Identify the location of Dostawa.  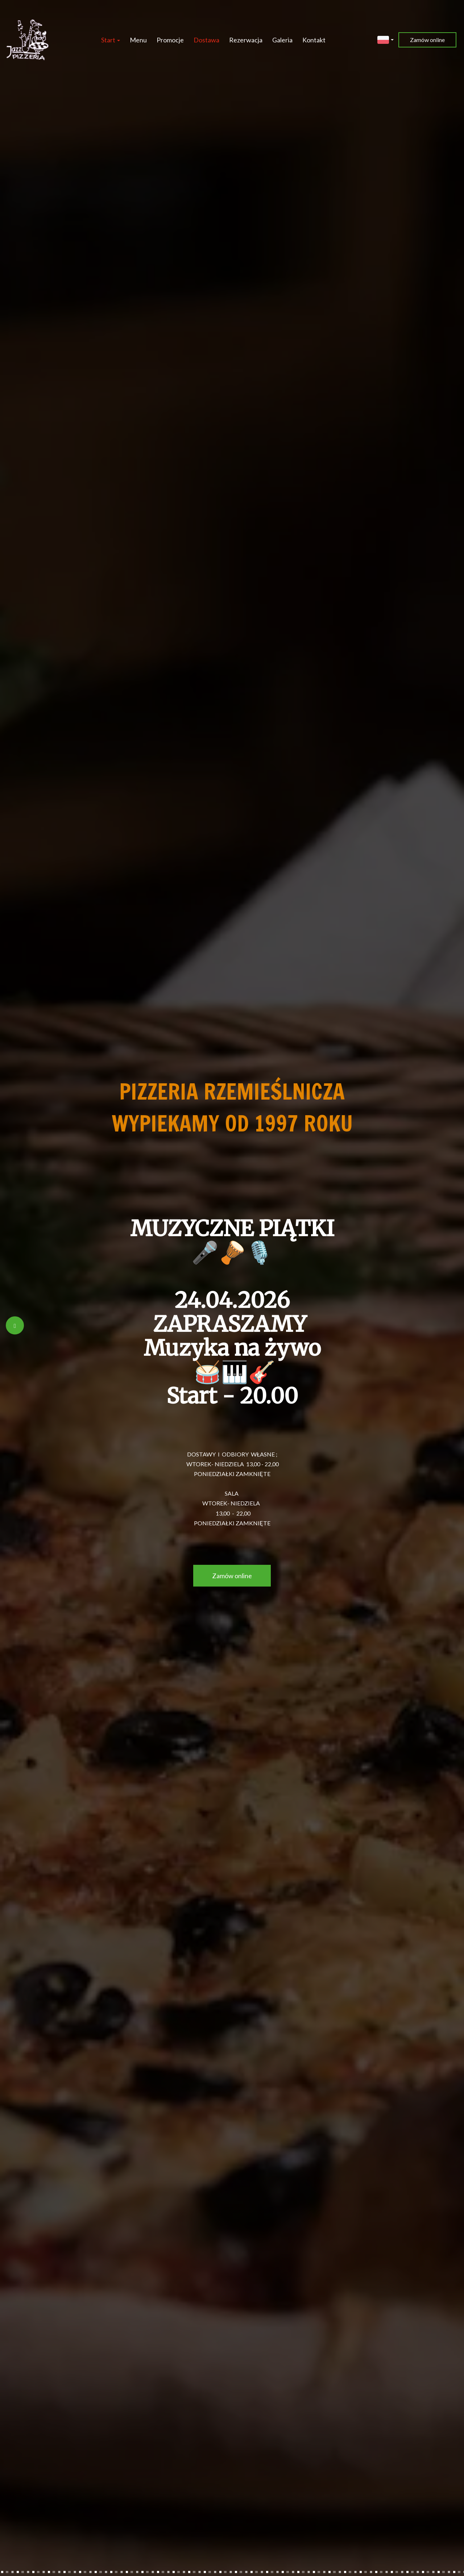
(206, 40).